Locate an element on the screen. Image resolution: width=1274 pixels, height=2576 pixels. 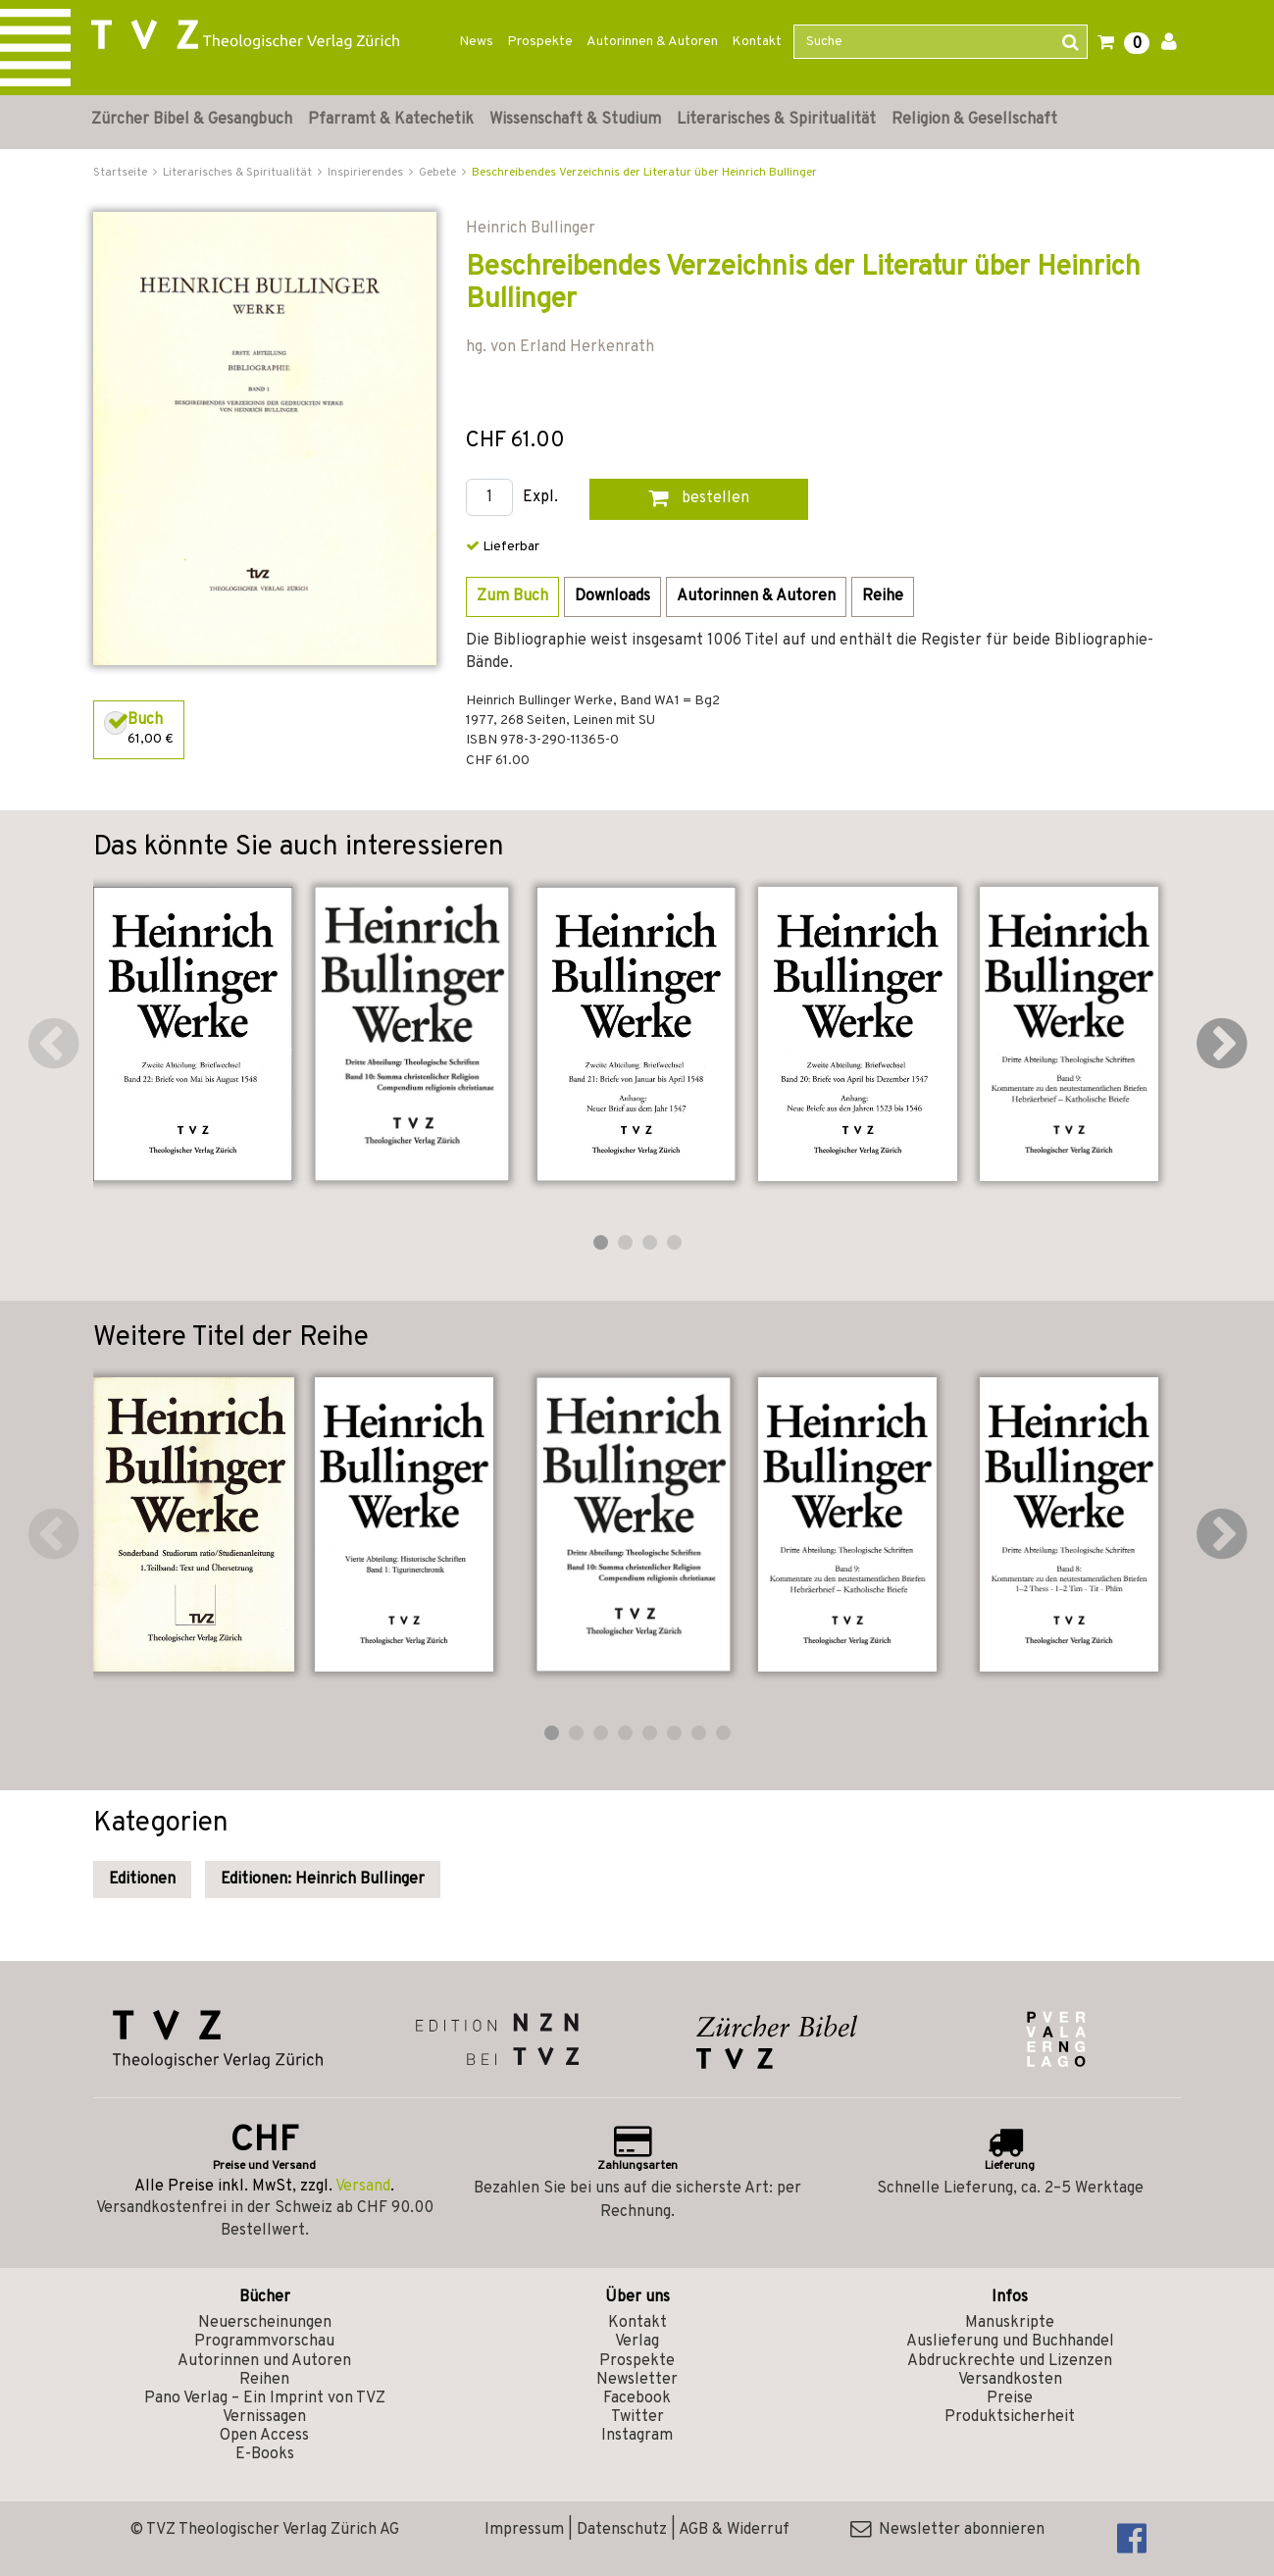
Literarisches & Spiritualität is located at coordinates (776, 119).